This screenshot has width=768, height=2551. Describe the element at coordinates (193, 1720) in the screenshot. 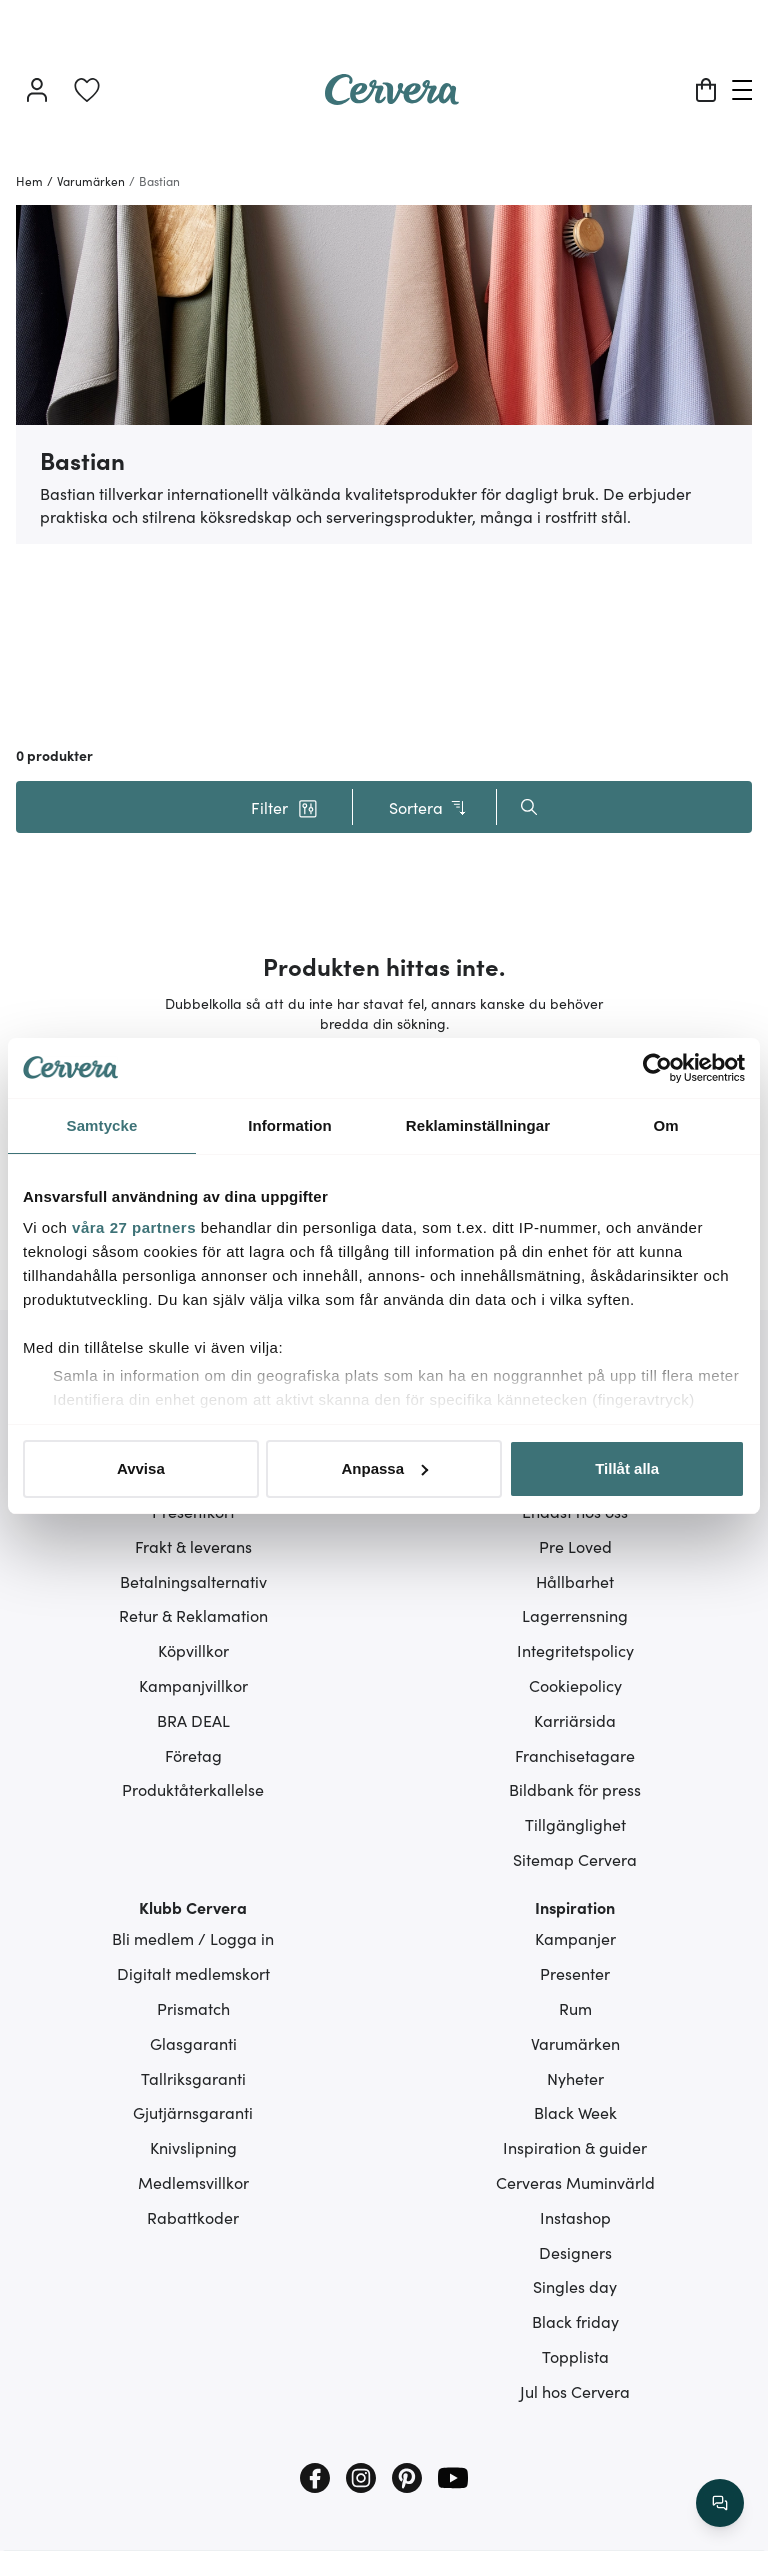

I see `BRA DEAL` at that location.